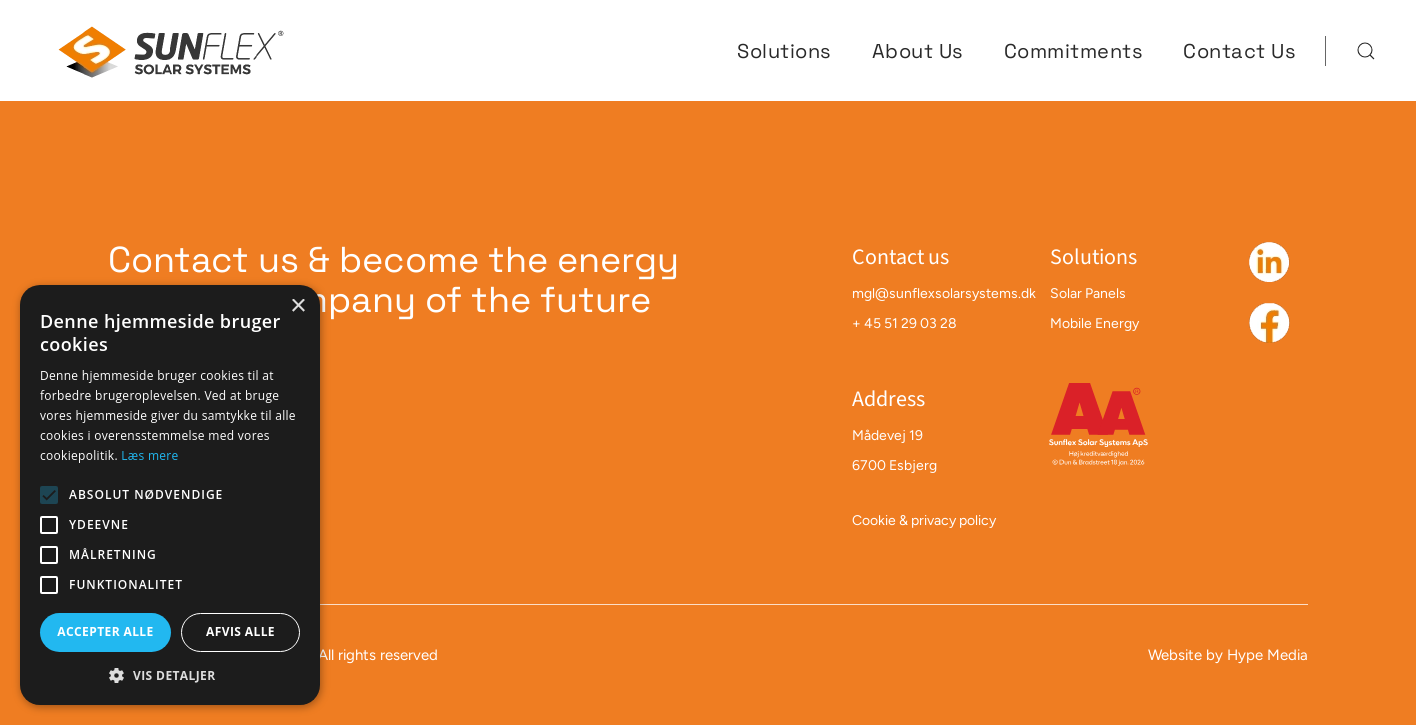 This screenshot has width=1416, height=725. Describe the element at coordinates (170, 495) in the screenshot. I see `[alert]` at that location.